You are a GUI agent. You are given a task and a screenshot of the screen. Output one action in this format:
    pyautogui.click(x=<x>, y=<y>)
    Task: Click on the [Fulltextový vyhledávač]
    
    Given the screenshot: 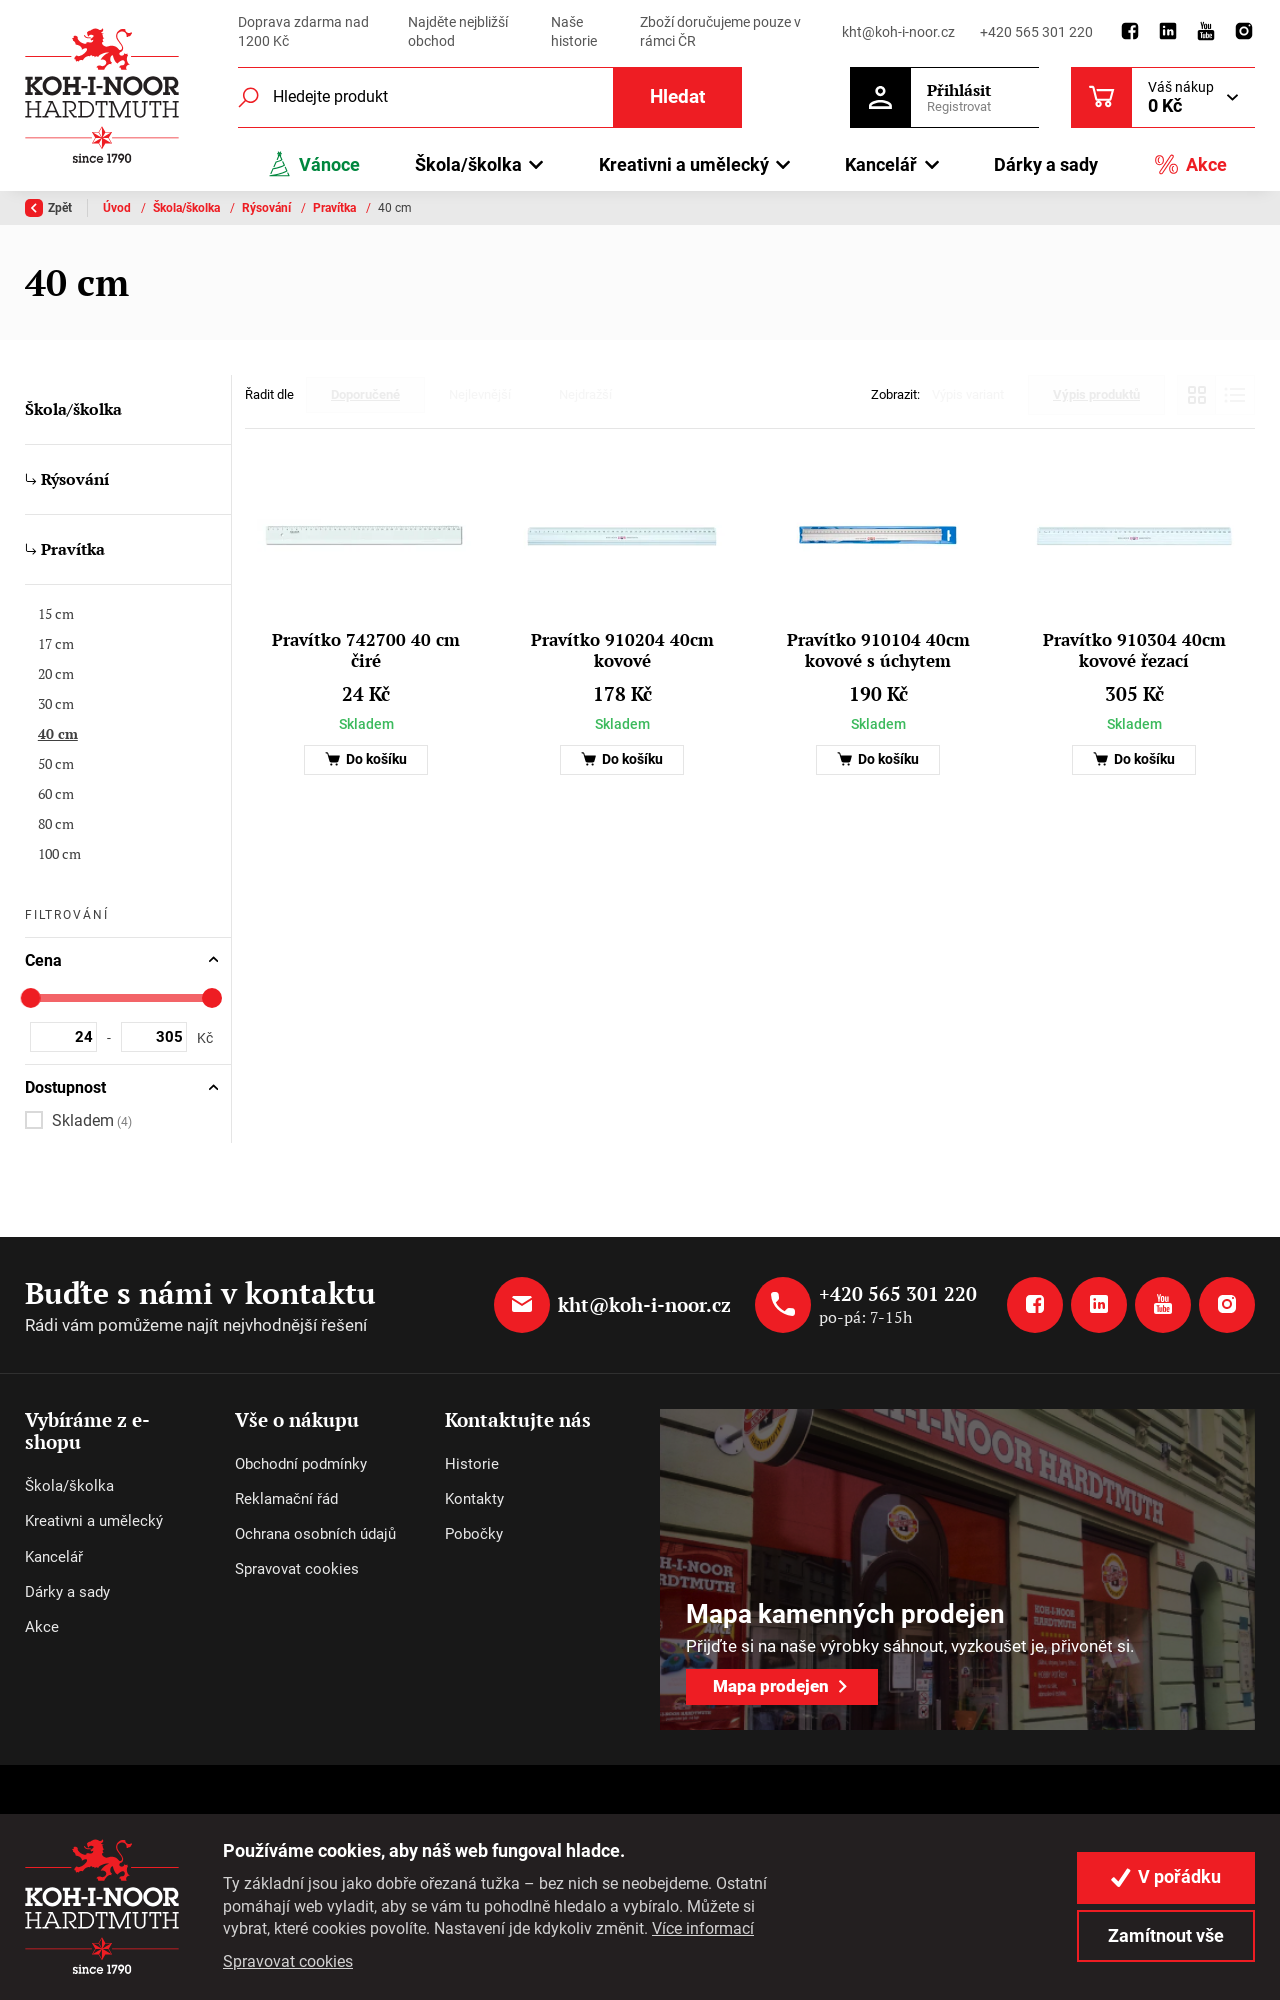 What is the action you would take?
    pyautogui.click(x=490, y=97)
    